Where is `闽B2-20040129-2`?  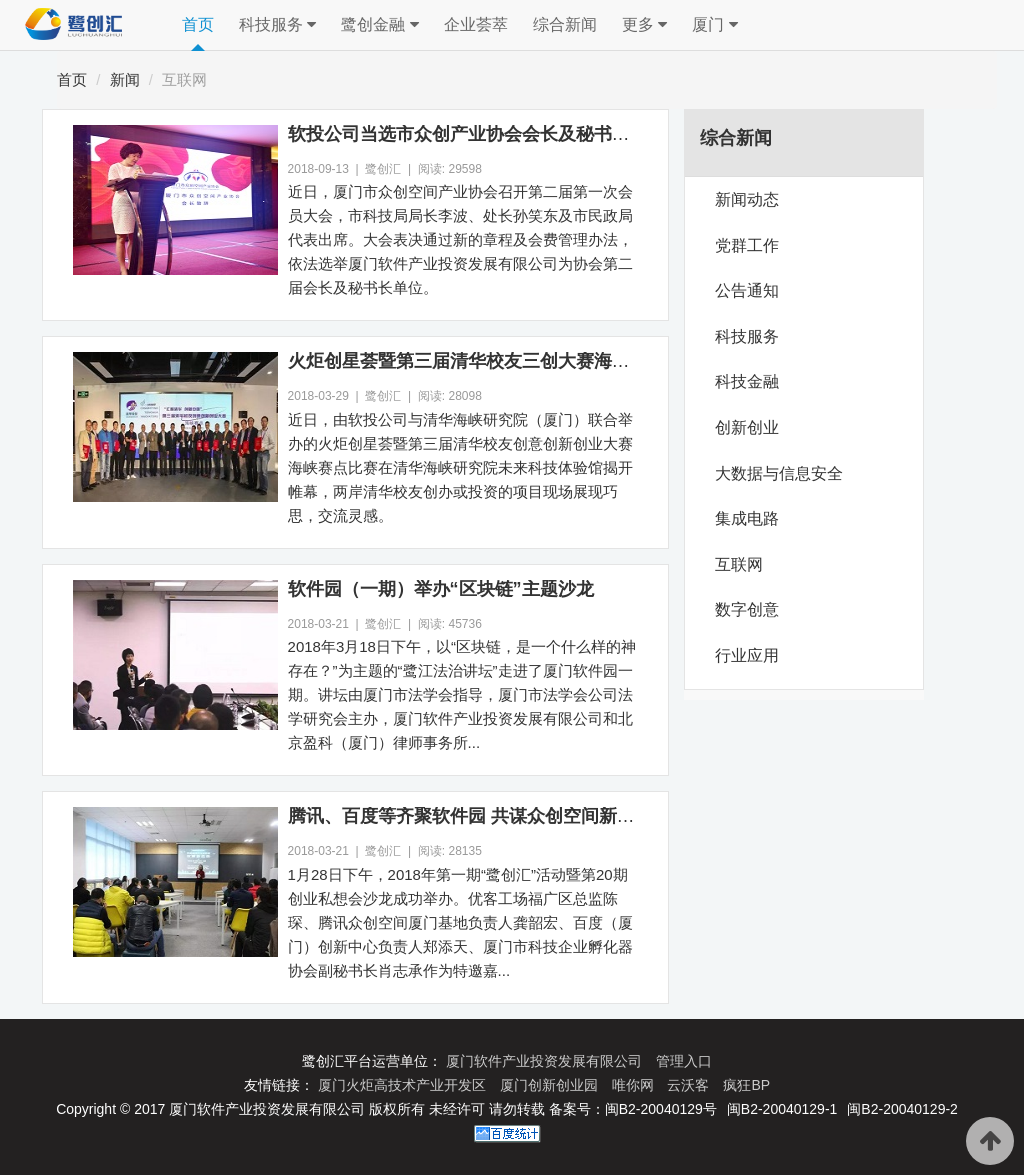 闽B2-20040129-2 is located at coordinates (902, 1109).